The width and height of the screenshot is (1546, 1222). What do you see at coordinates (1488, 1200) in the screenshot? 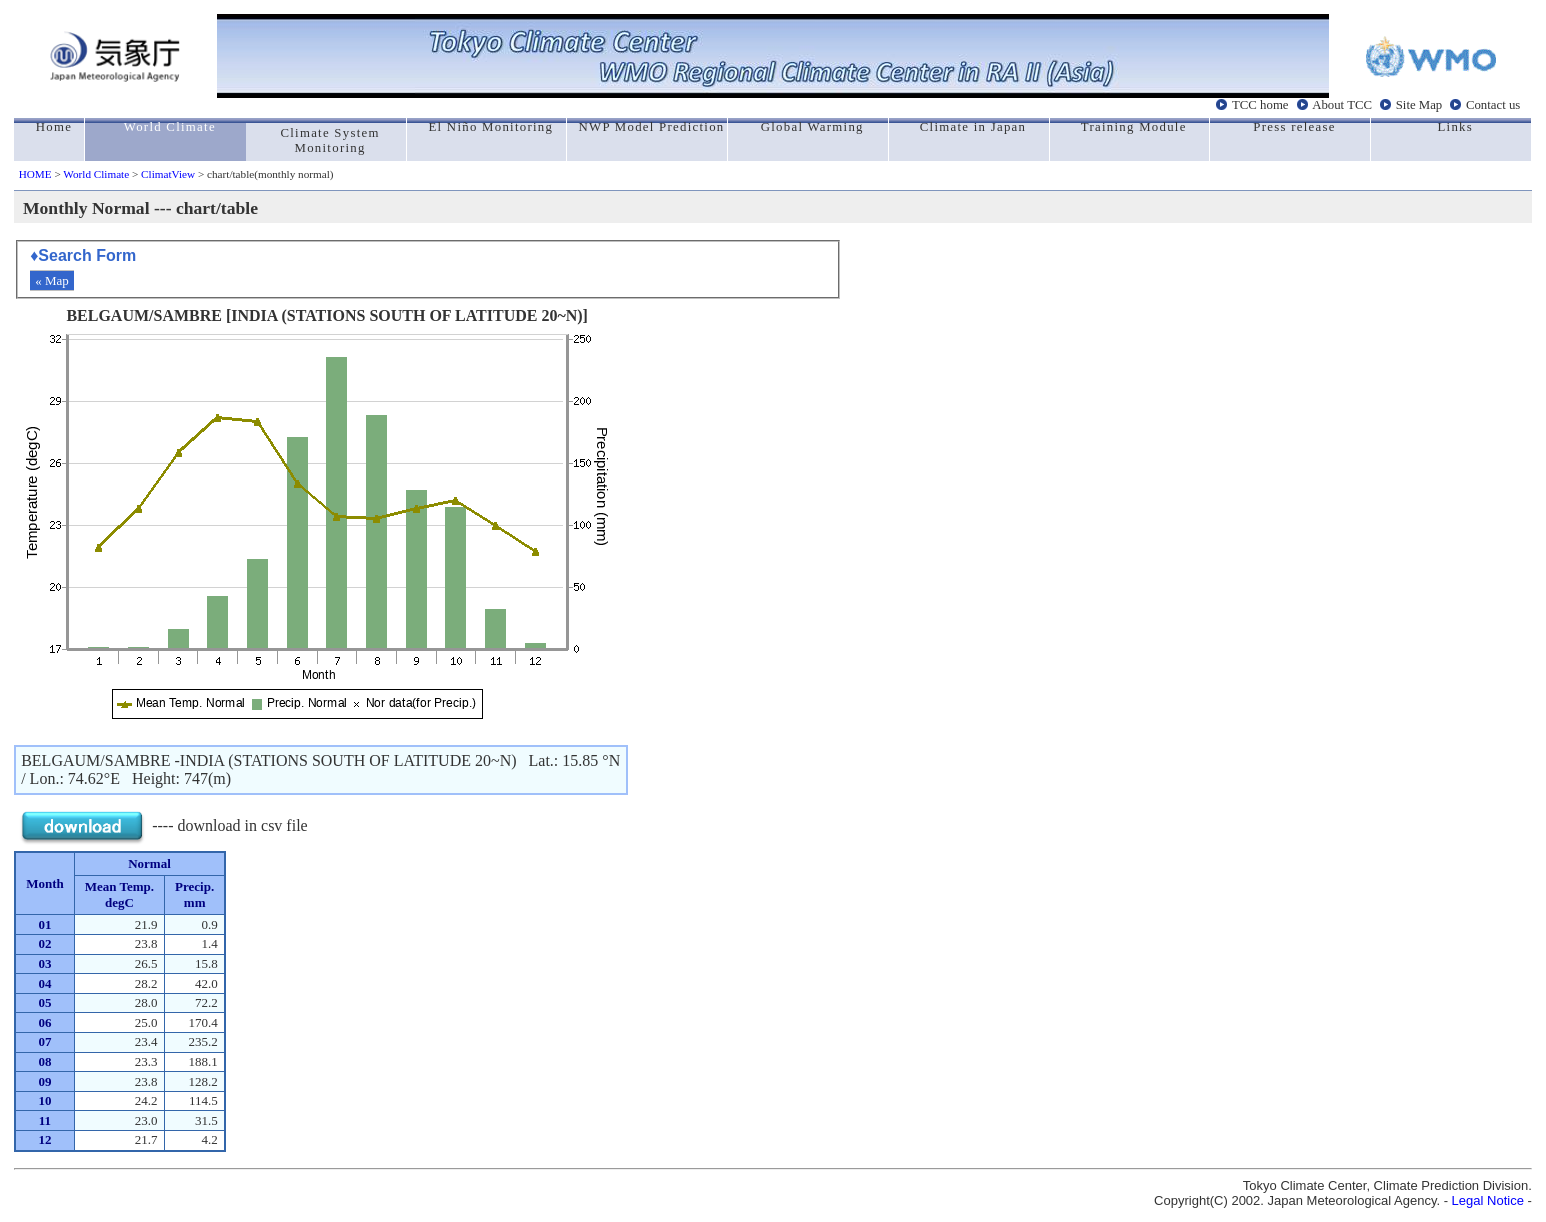
I see `Legal Notice` at bounding box center [1488, 1200].